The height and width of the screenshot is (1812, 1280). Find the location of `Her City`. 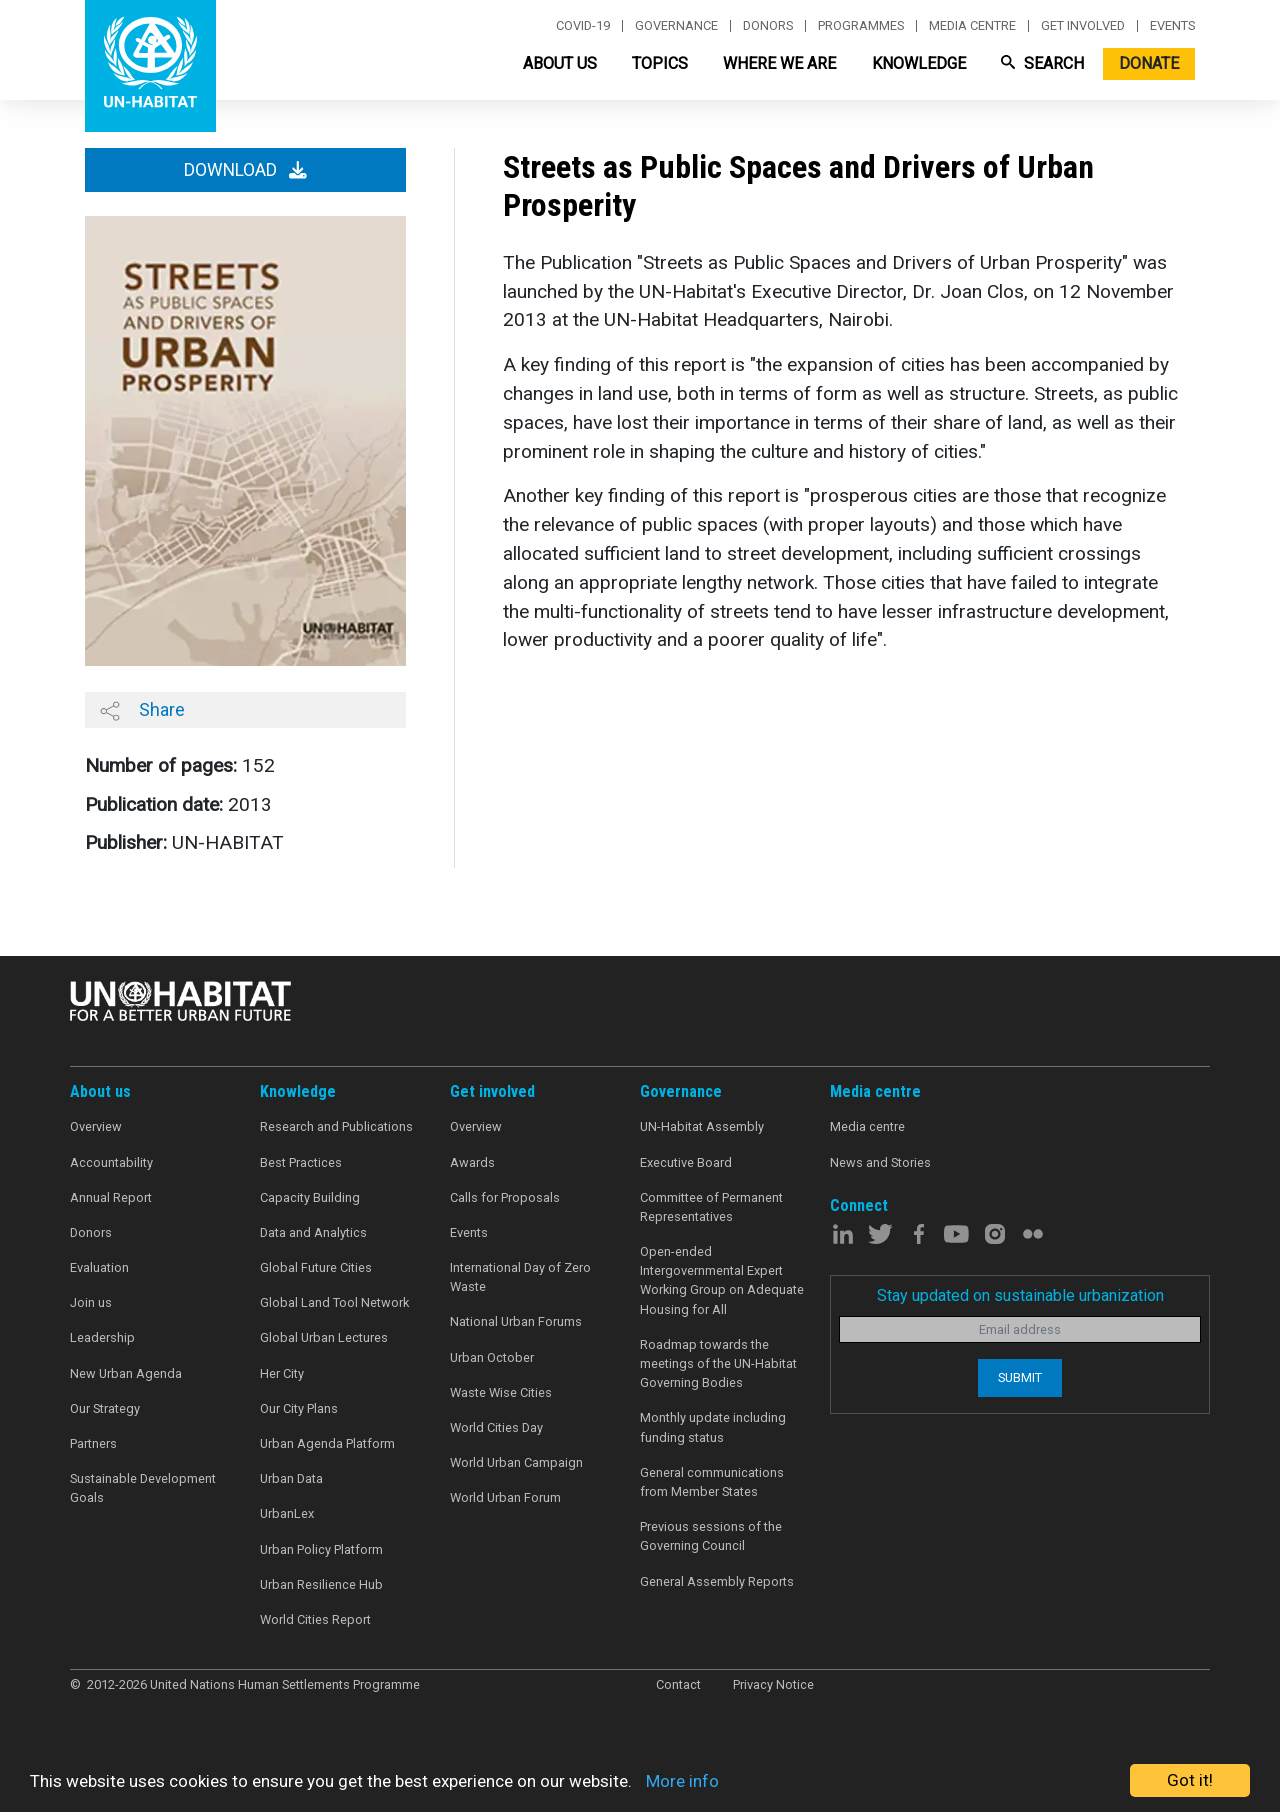

Her City is located at coordinates (282, 1373).